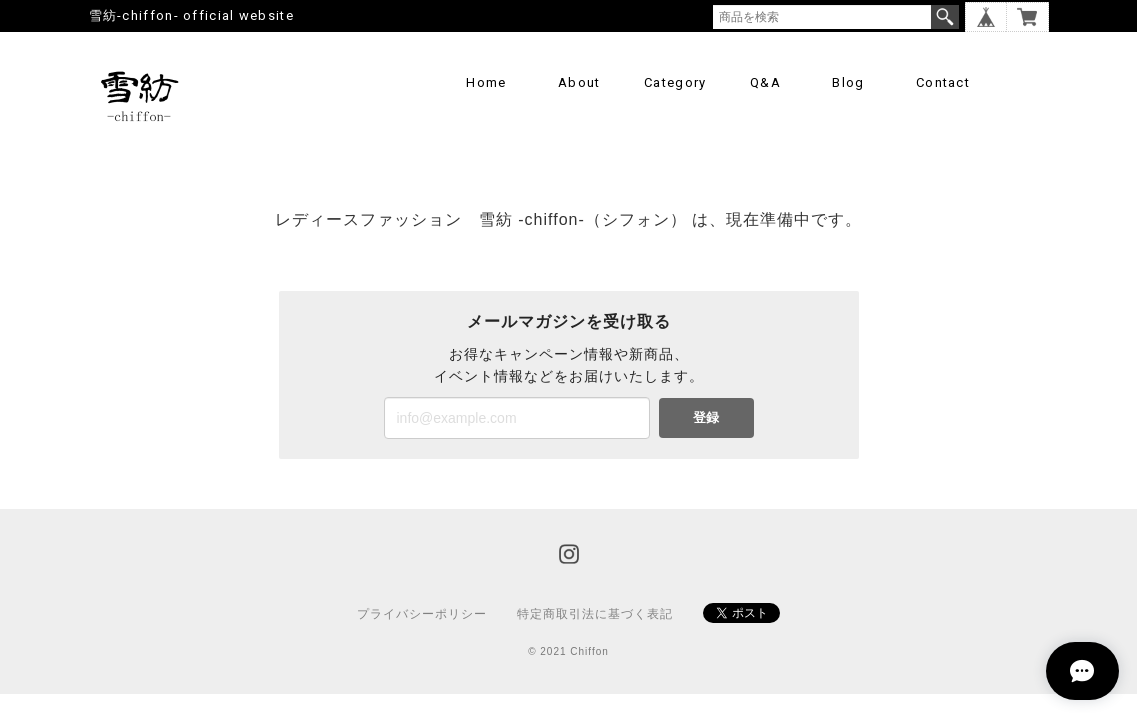 The width and height of the screenshot is (1137, 720). I want to click on About, so click(579, 82).